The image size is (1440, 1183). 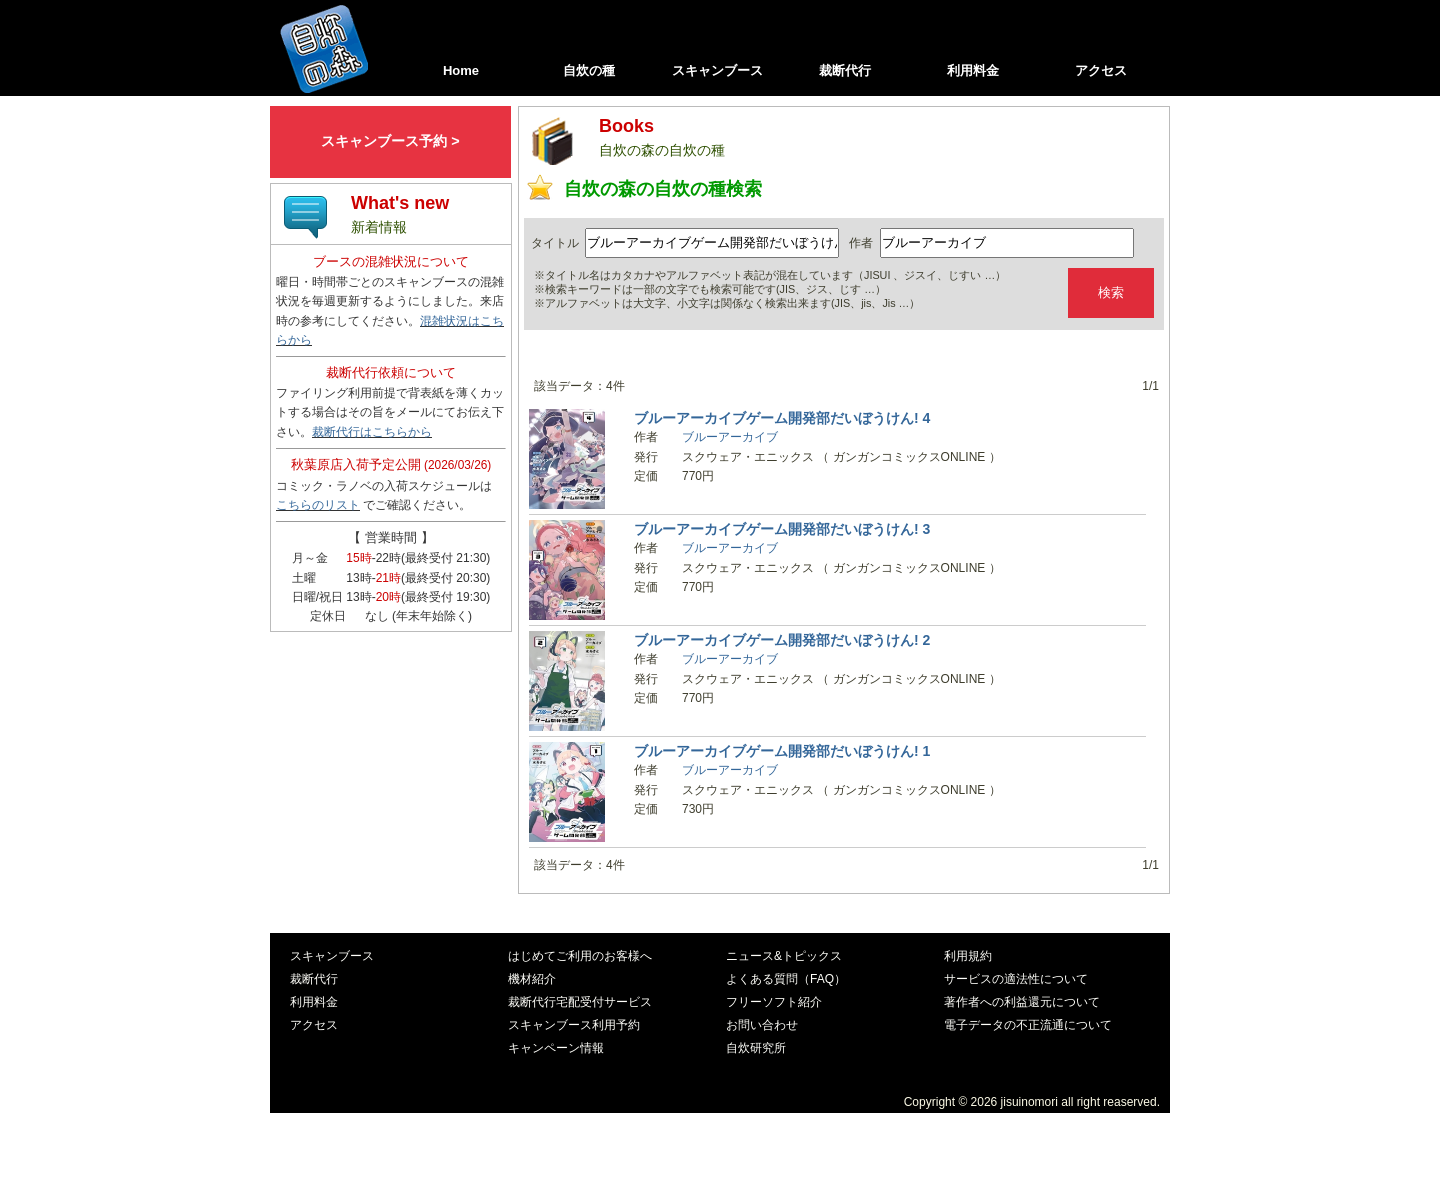 What do you see at coordinates (762, 1025) in the screenshot?
I see `お問い合わせ` at bounding box center [762, 1025].